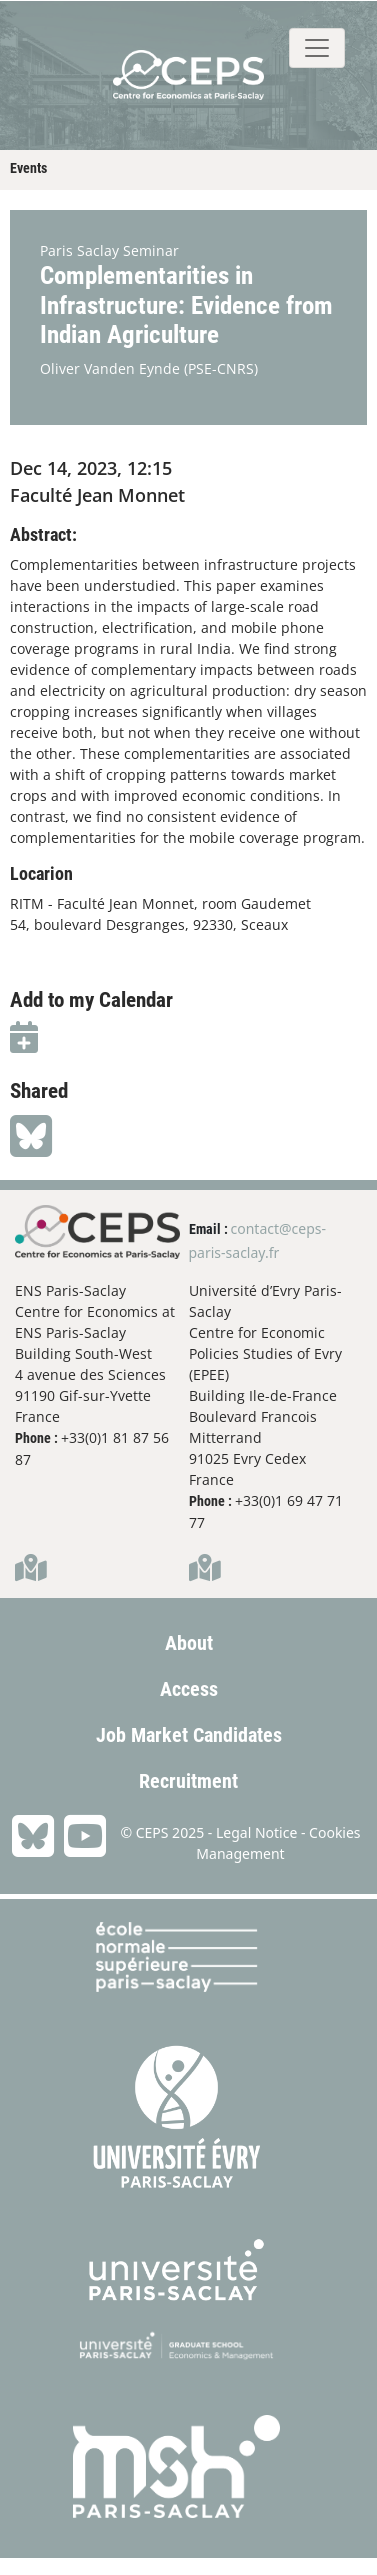 The image size is (377, 2575). I want to click on Recruitment, so click(188, 1781).